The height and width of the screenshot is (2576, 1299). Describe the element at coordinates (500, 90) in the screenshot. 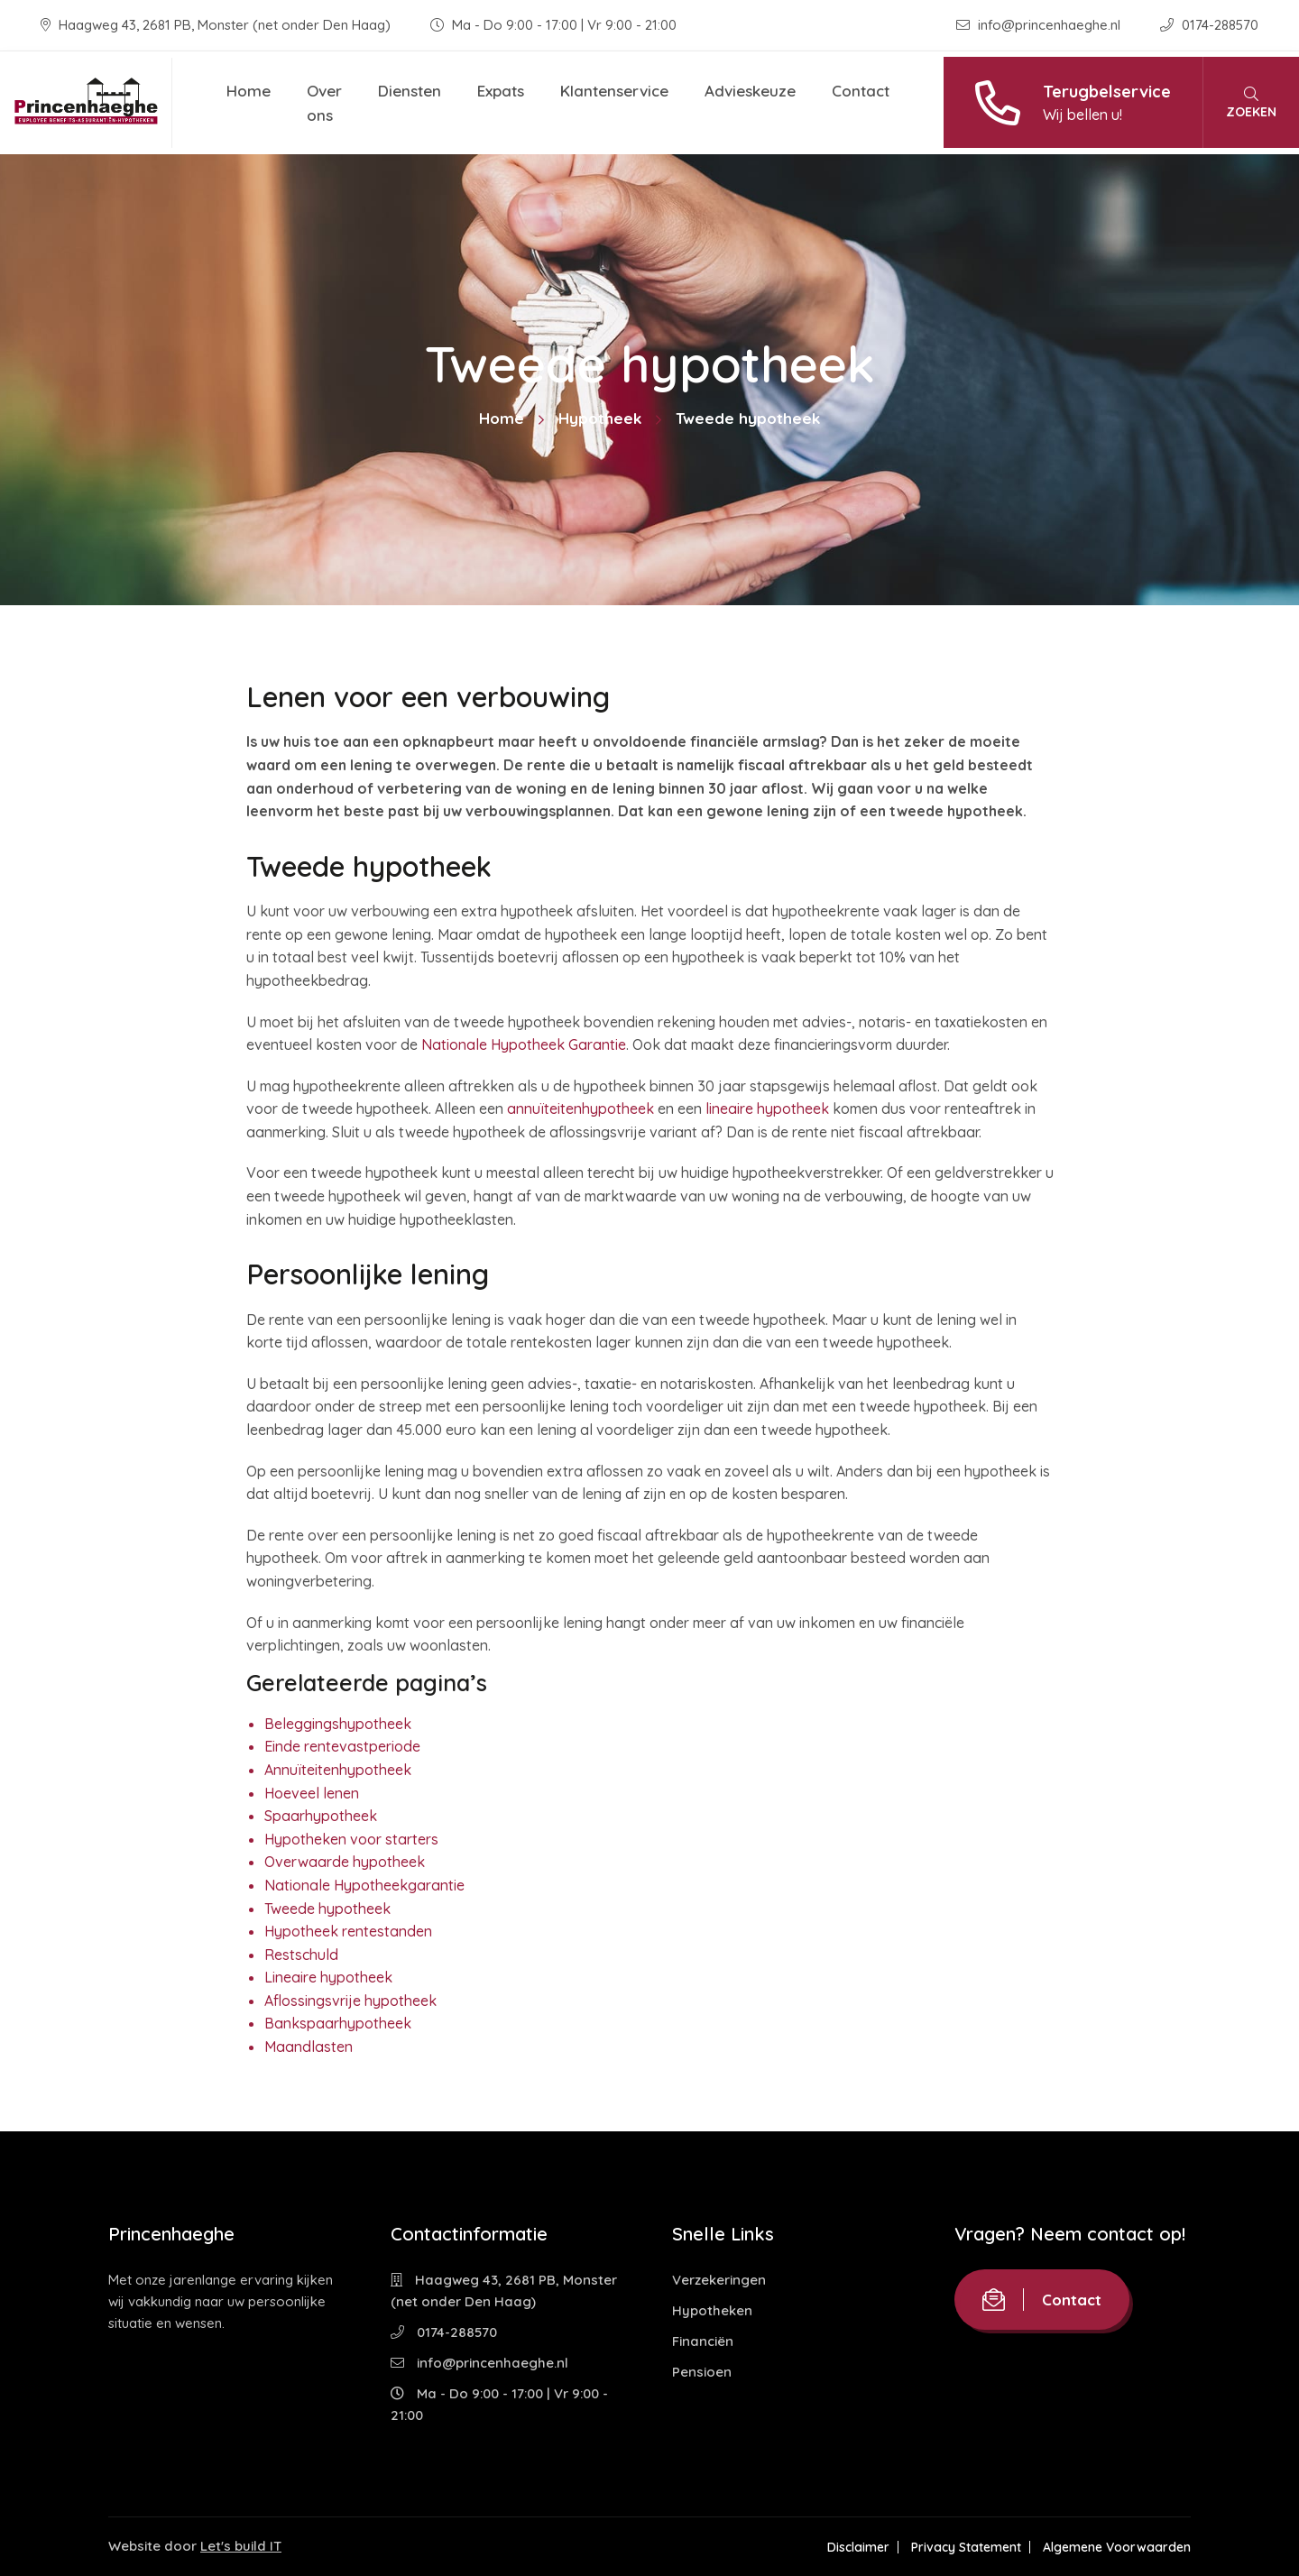

I see `Expats` at that location.